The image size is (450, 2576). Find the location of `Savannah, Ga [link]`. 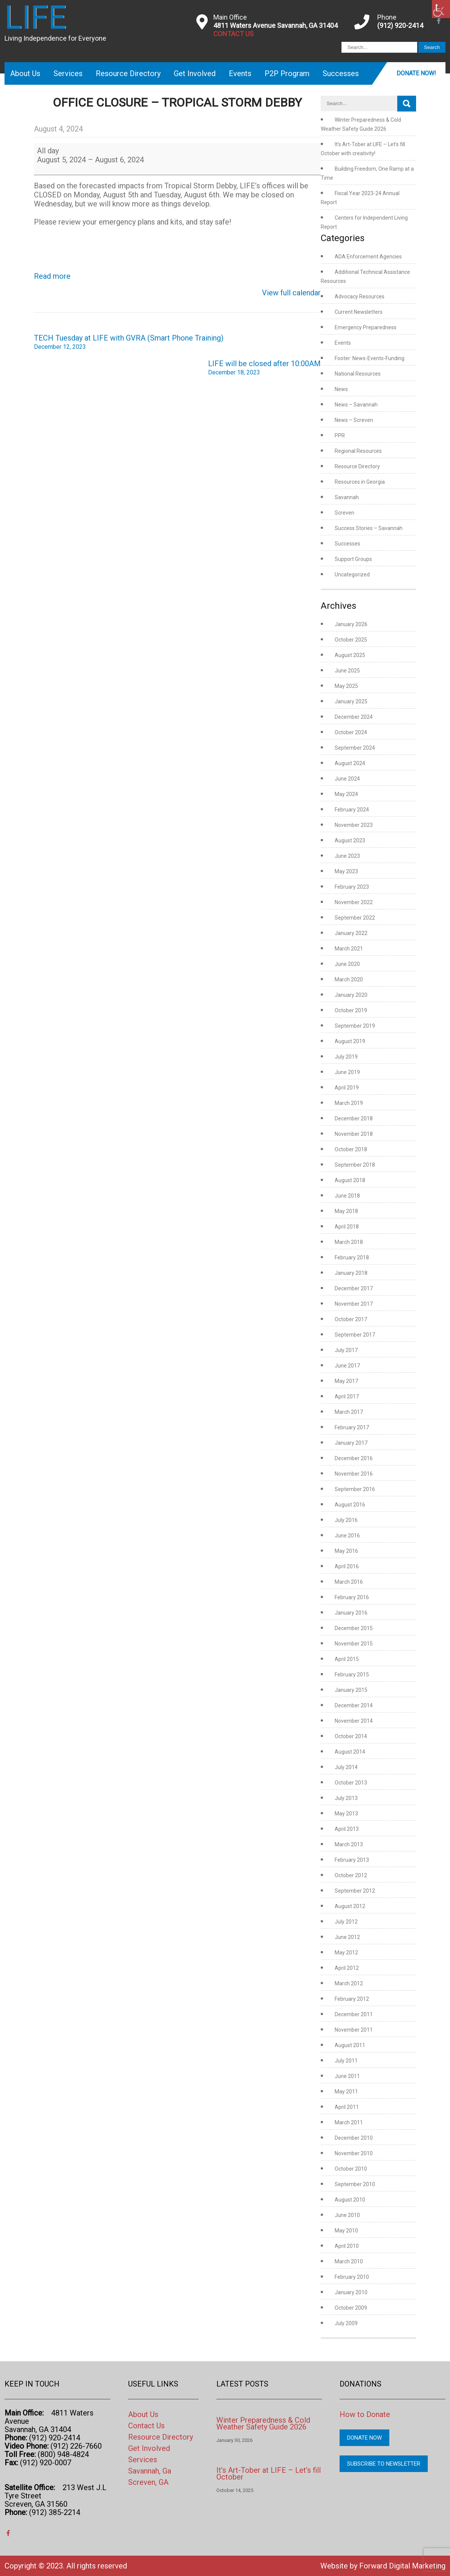

Savannah, Ga [link] is located at coordinates (149, 2470).